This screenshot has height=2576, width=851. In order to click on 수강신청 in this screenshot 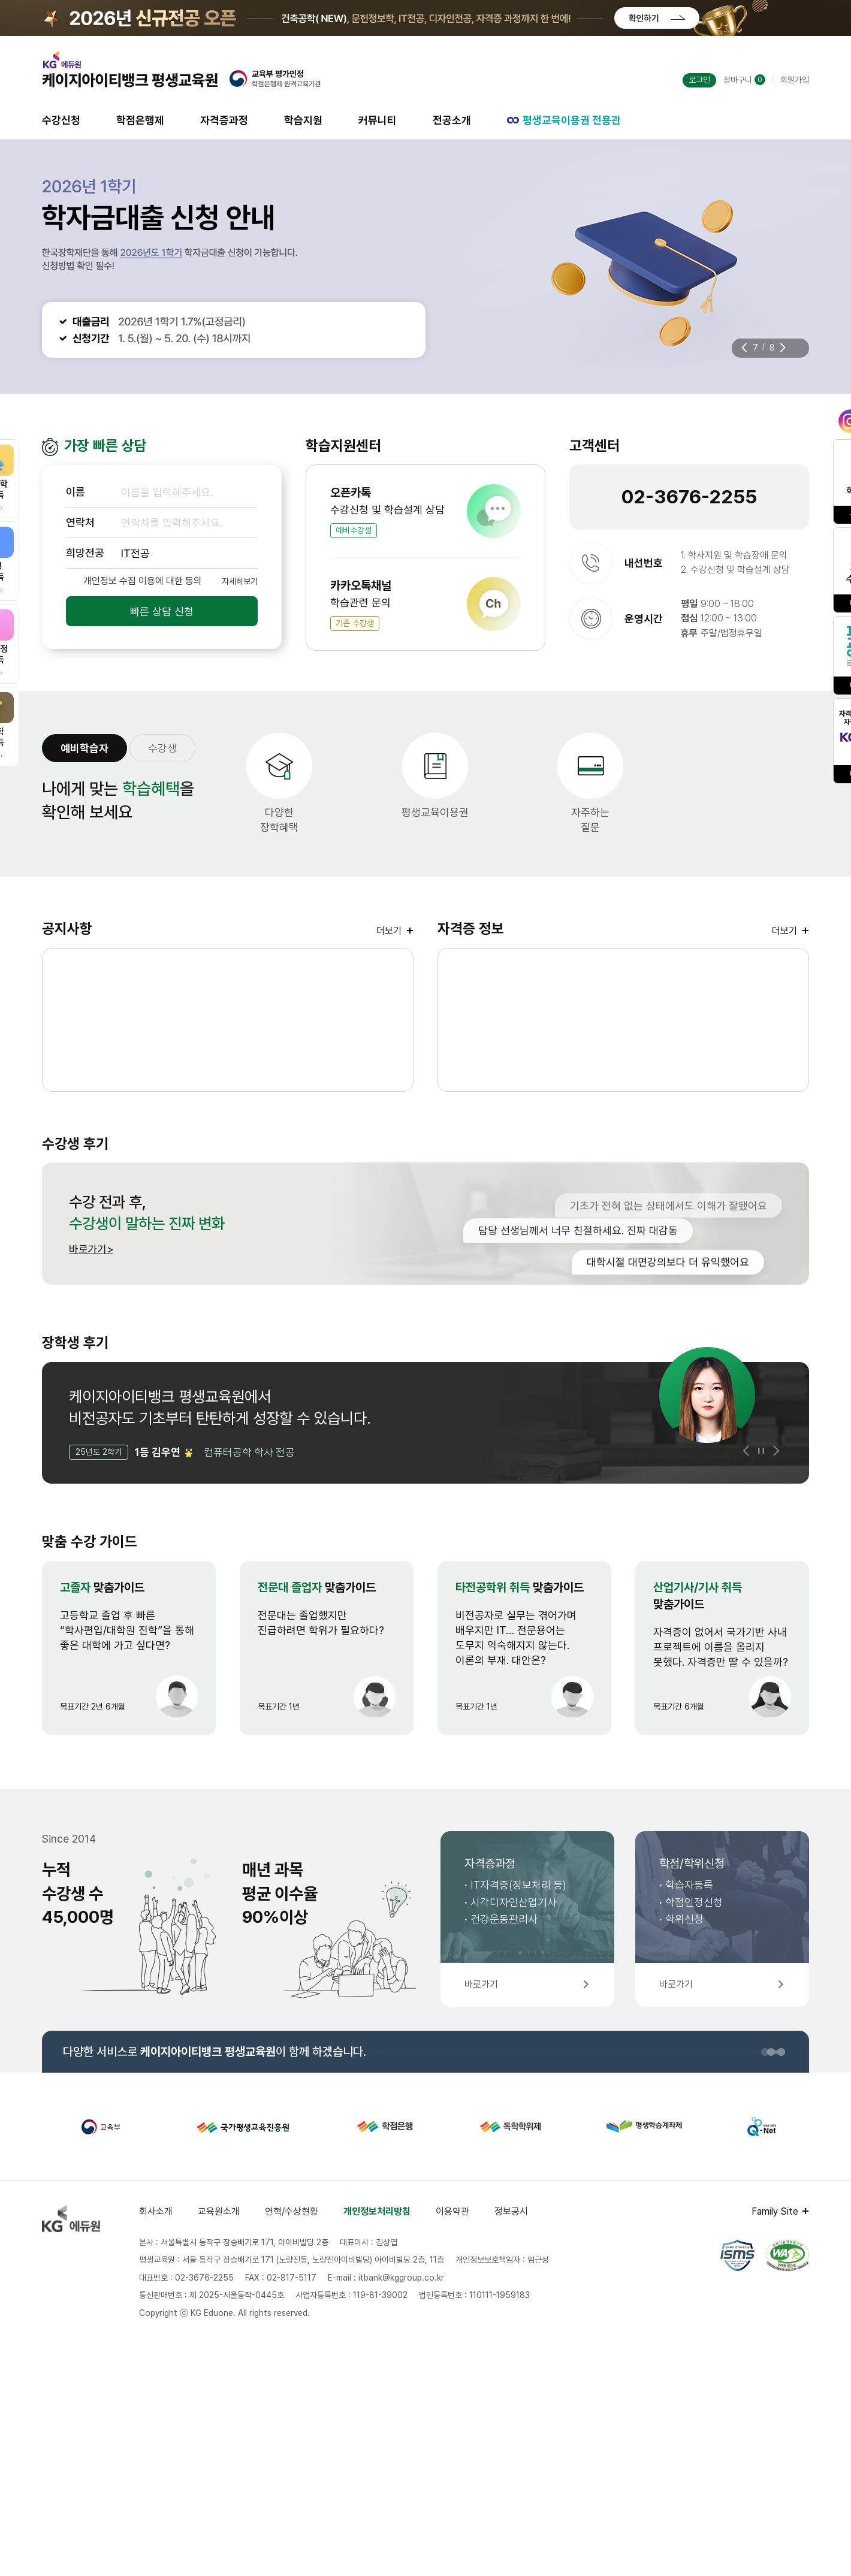, I will do `click(61, 120)`.